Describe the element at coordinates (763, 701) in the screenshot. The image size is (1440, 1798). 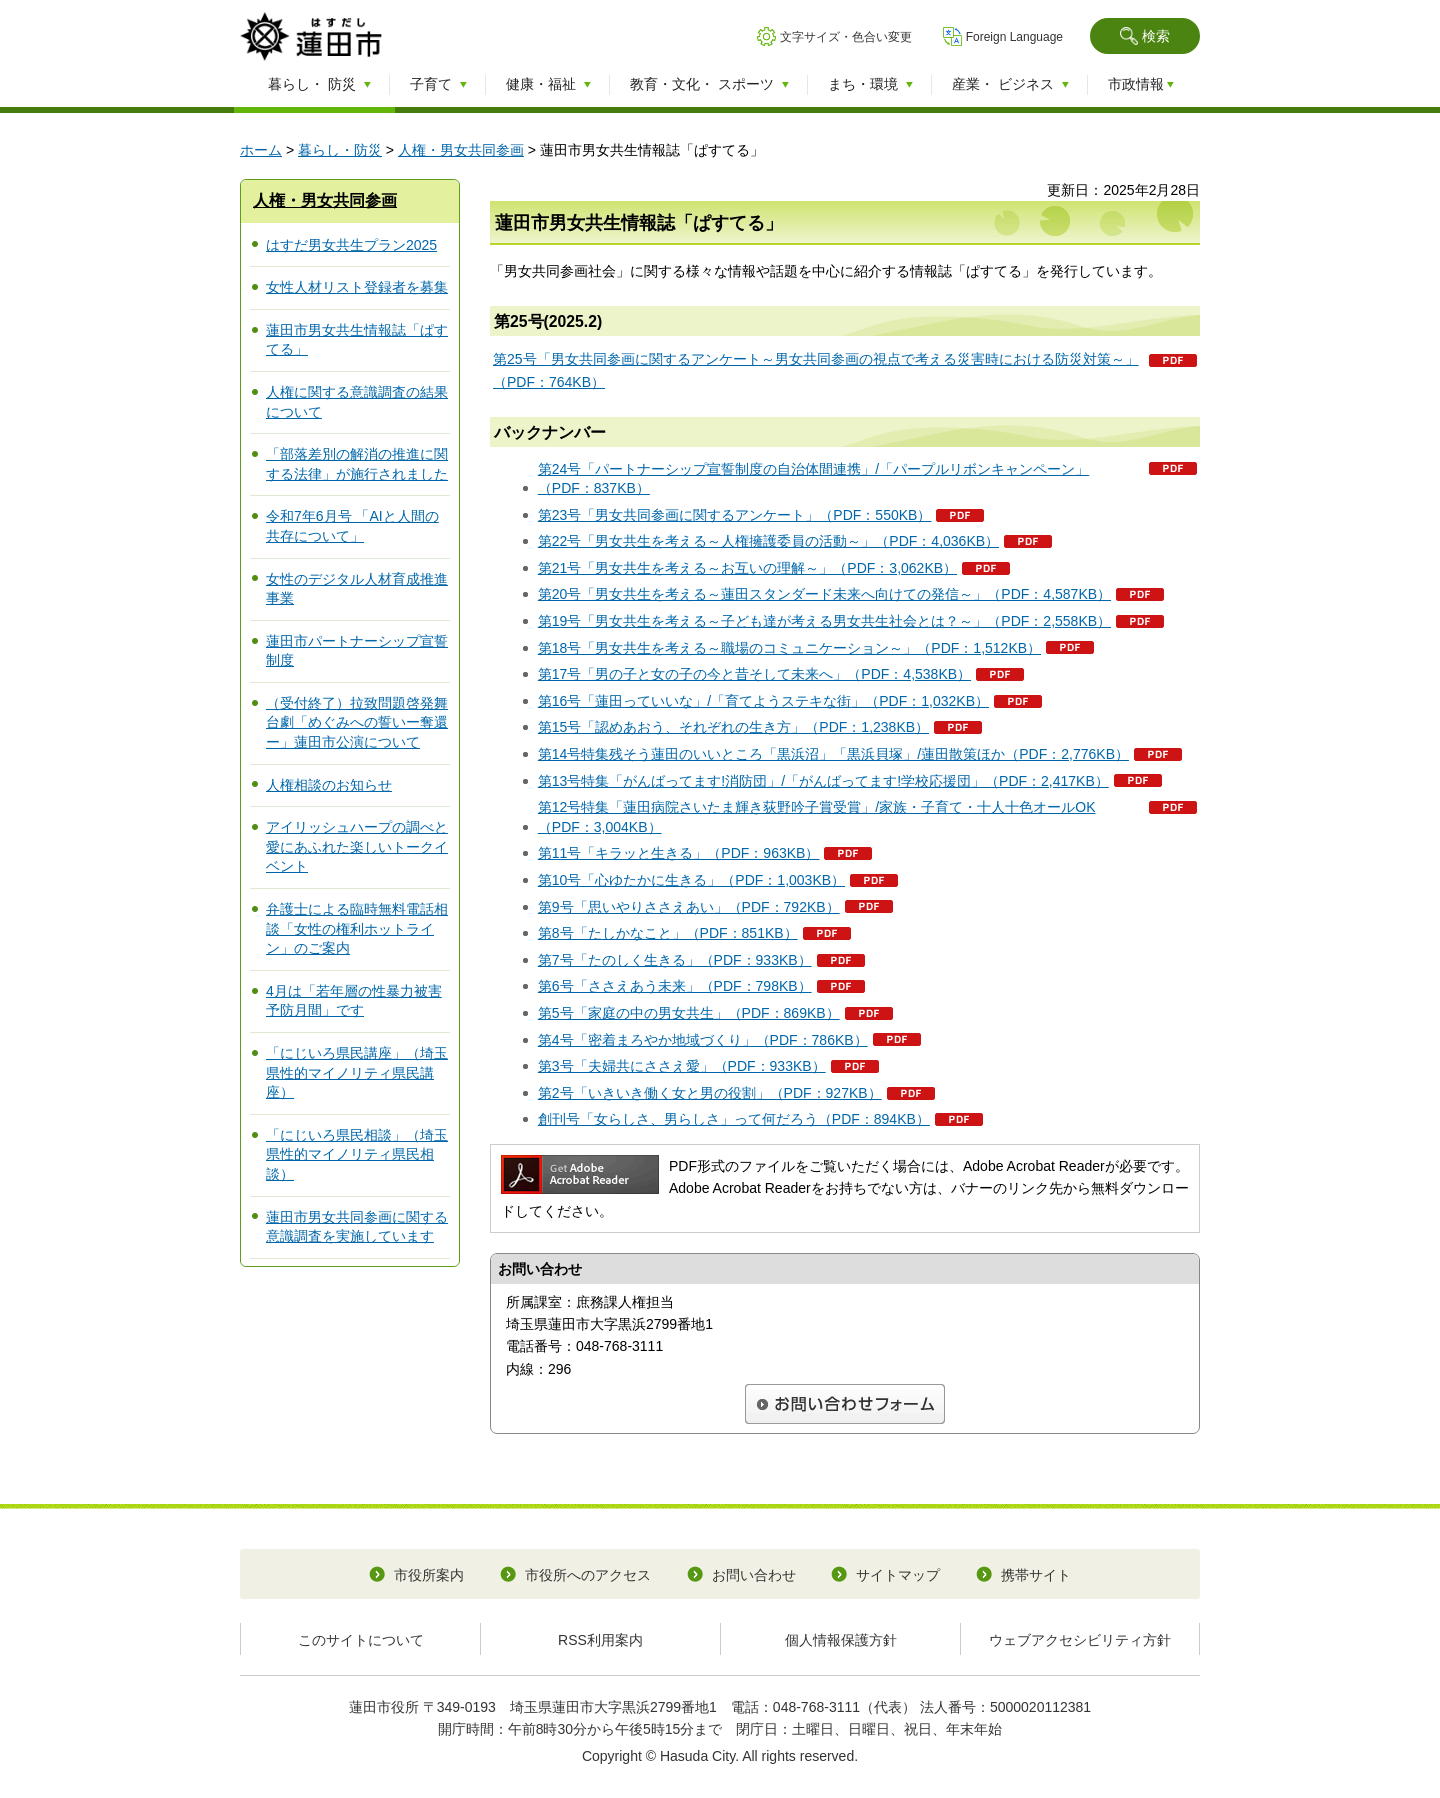
I see `第16号「蓮田っていいな」/「育てようステキな街」（PDF：1,032KB）` at that location.